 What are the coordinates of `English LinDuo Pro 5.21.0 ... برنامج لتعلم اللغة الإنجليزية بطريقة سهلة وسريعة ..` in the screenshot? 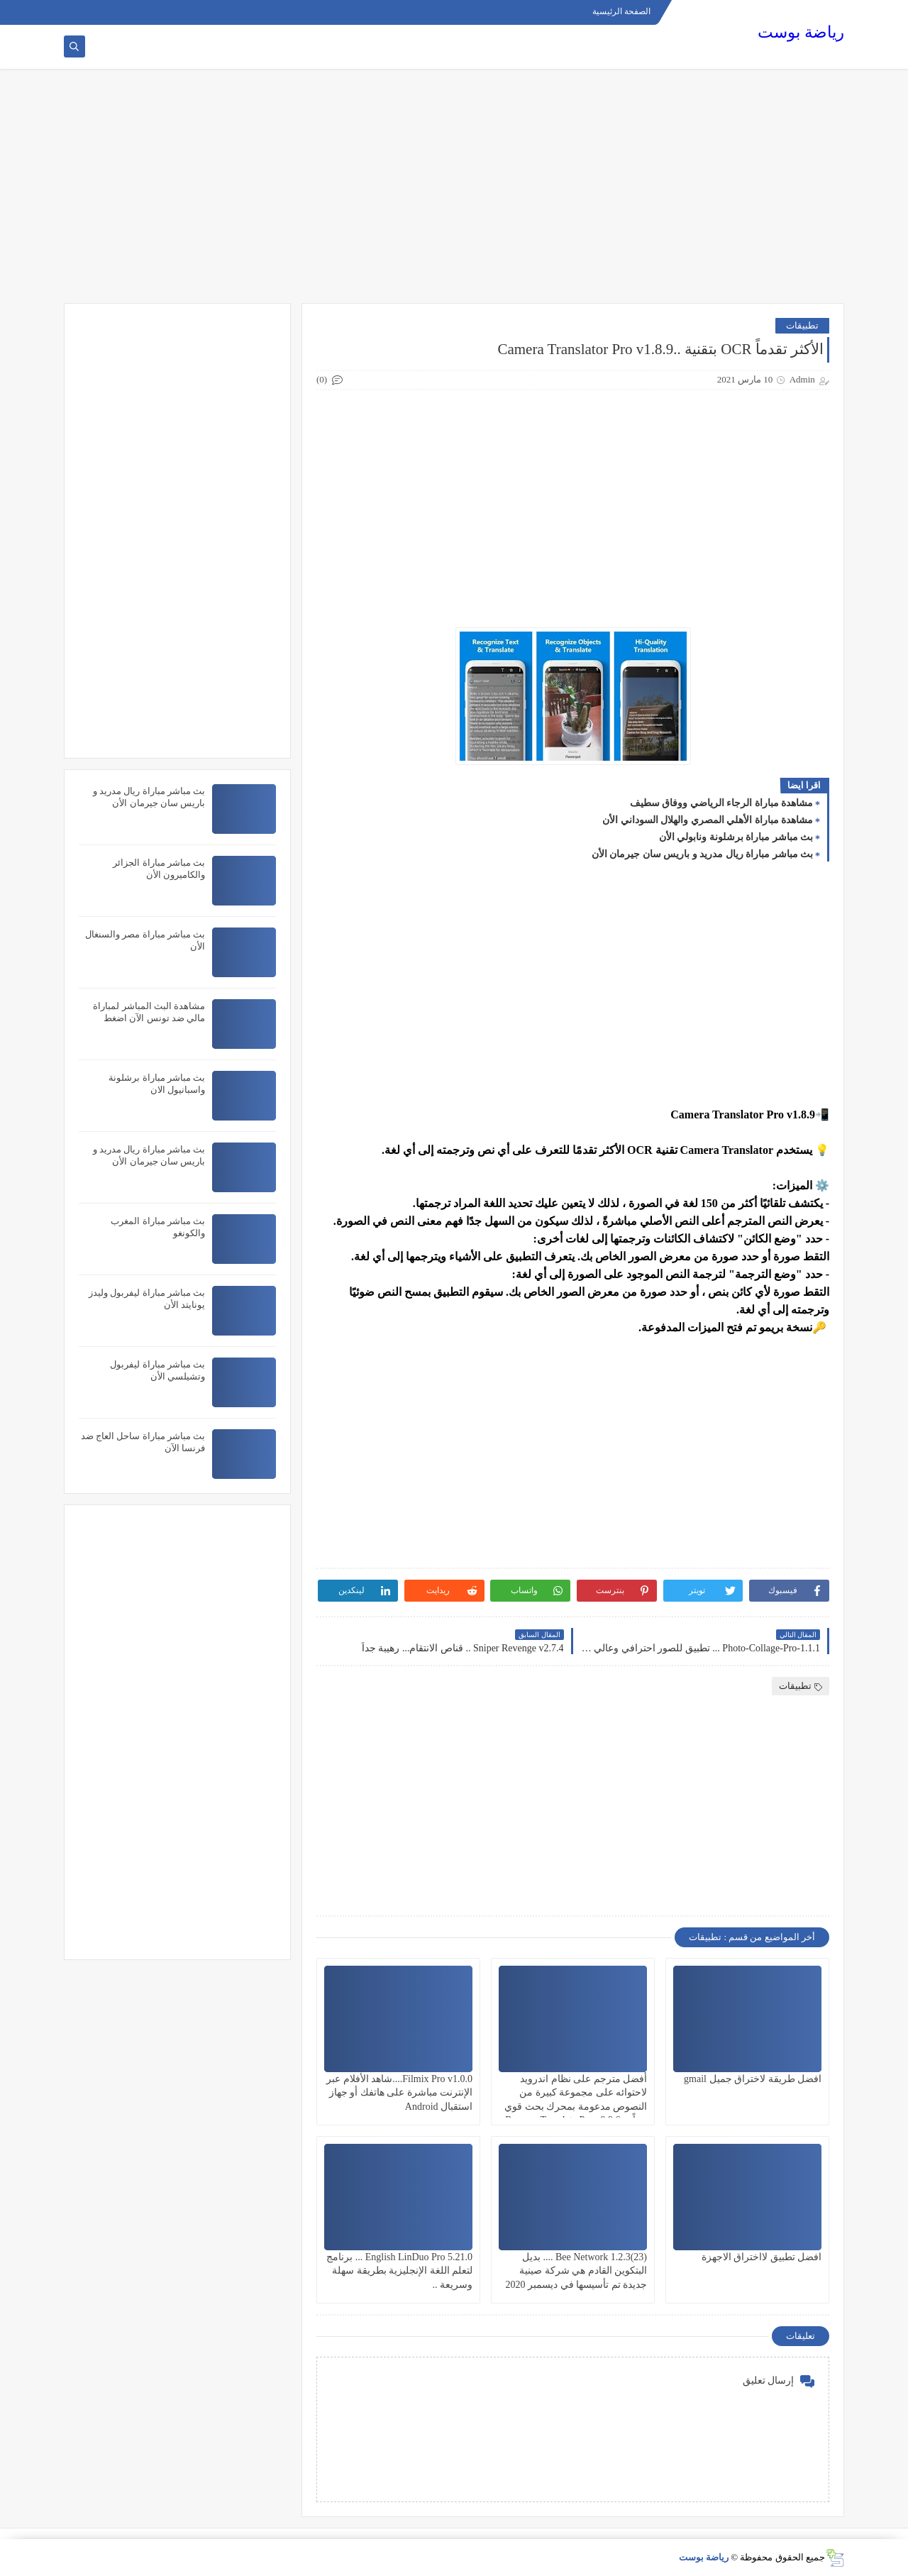 It's located at (399, 2270).